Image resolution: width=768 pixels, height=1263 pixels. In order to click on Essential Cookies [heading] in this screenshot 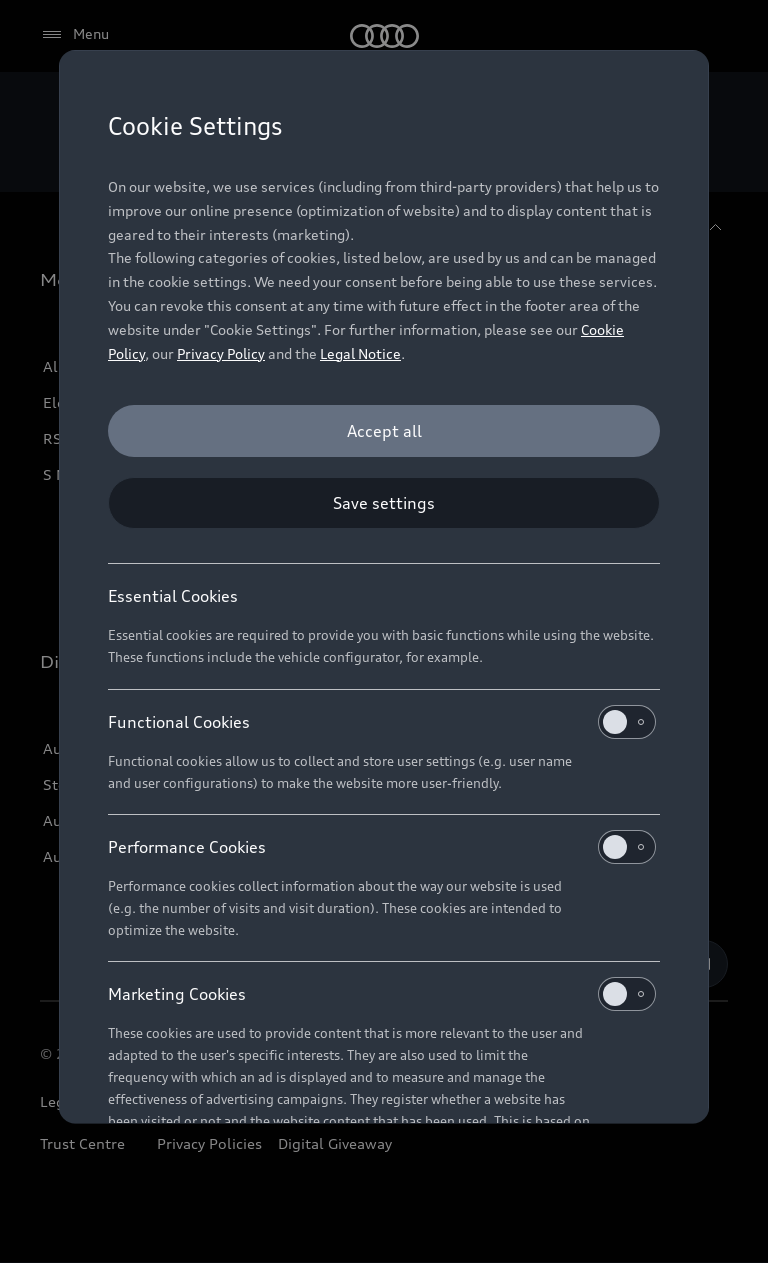, I will do `click(173, 596)`.